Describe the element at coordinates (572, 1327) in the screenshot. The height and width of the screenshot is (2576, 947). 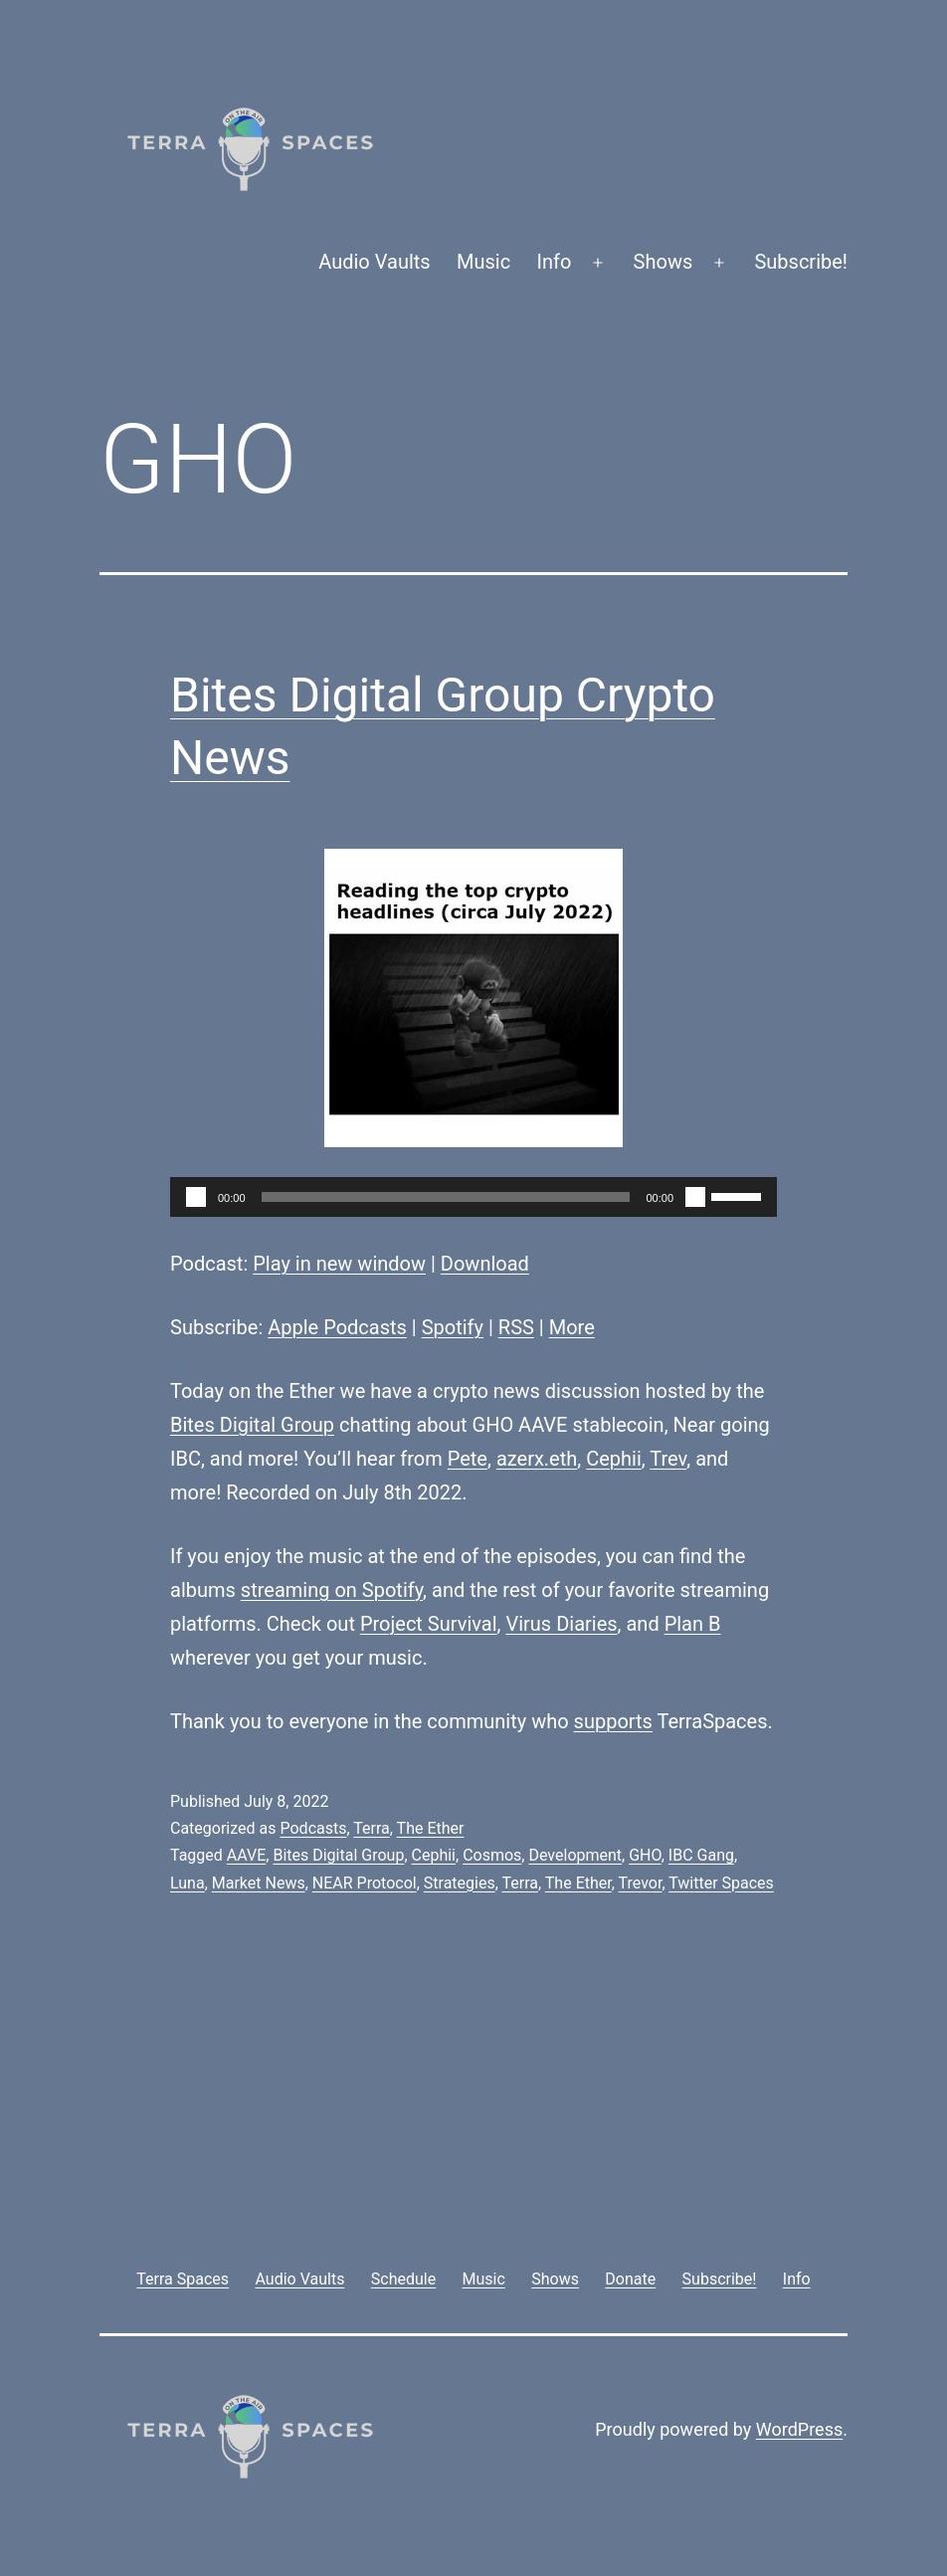
I see `More` at that location.